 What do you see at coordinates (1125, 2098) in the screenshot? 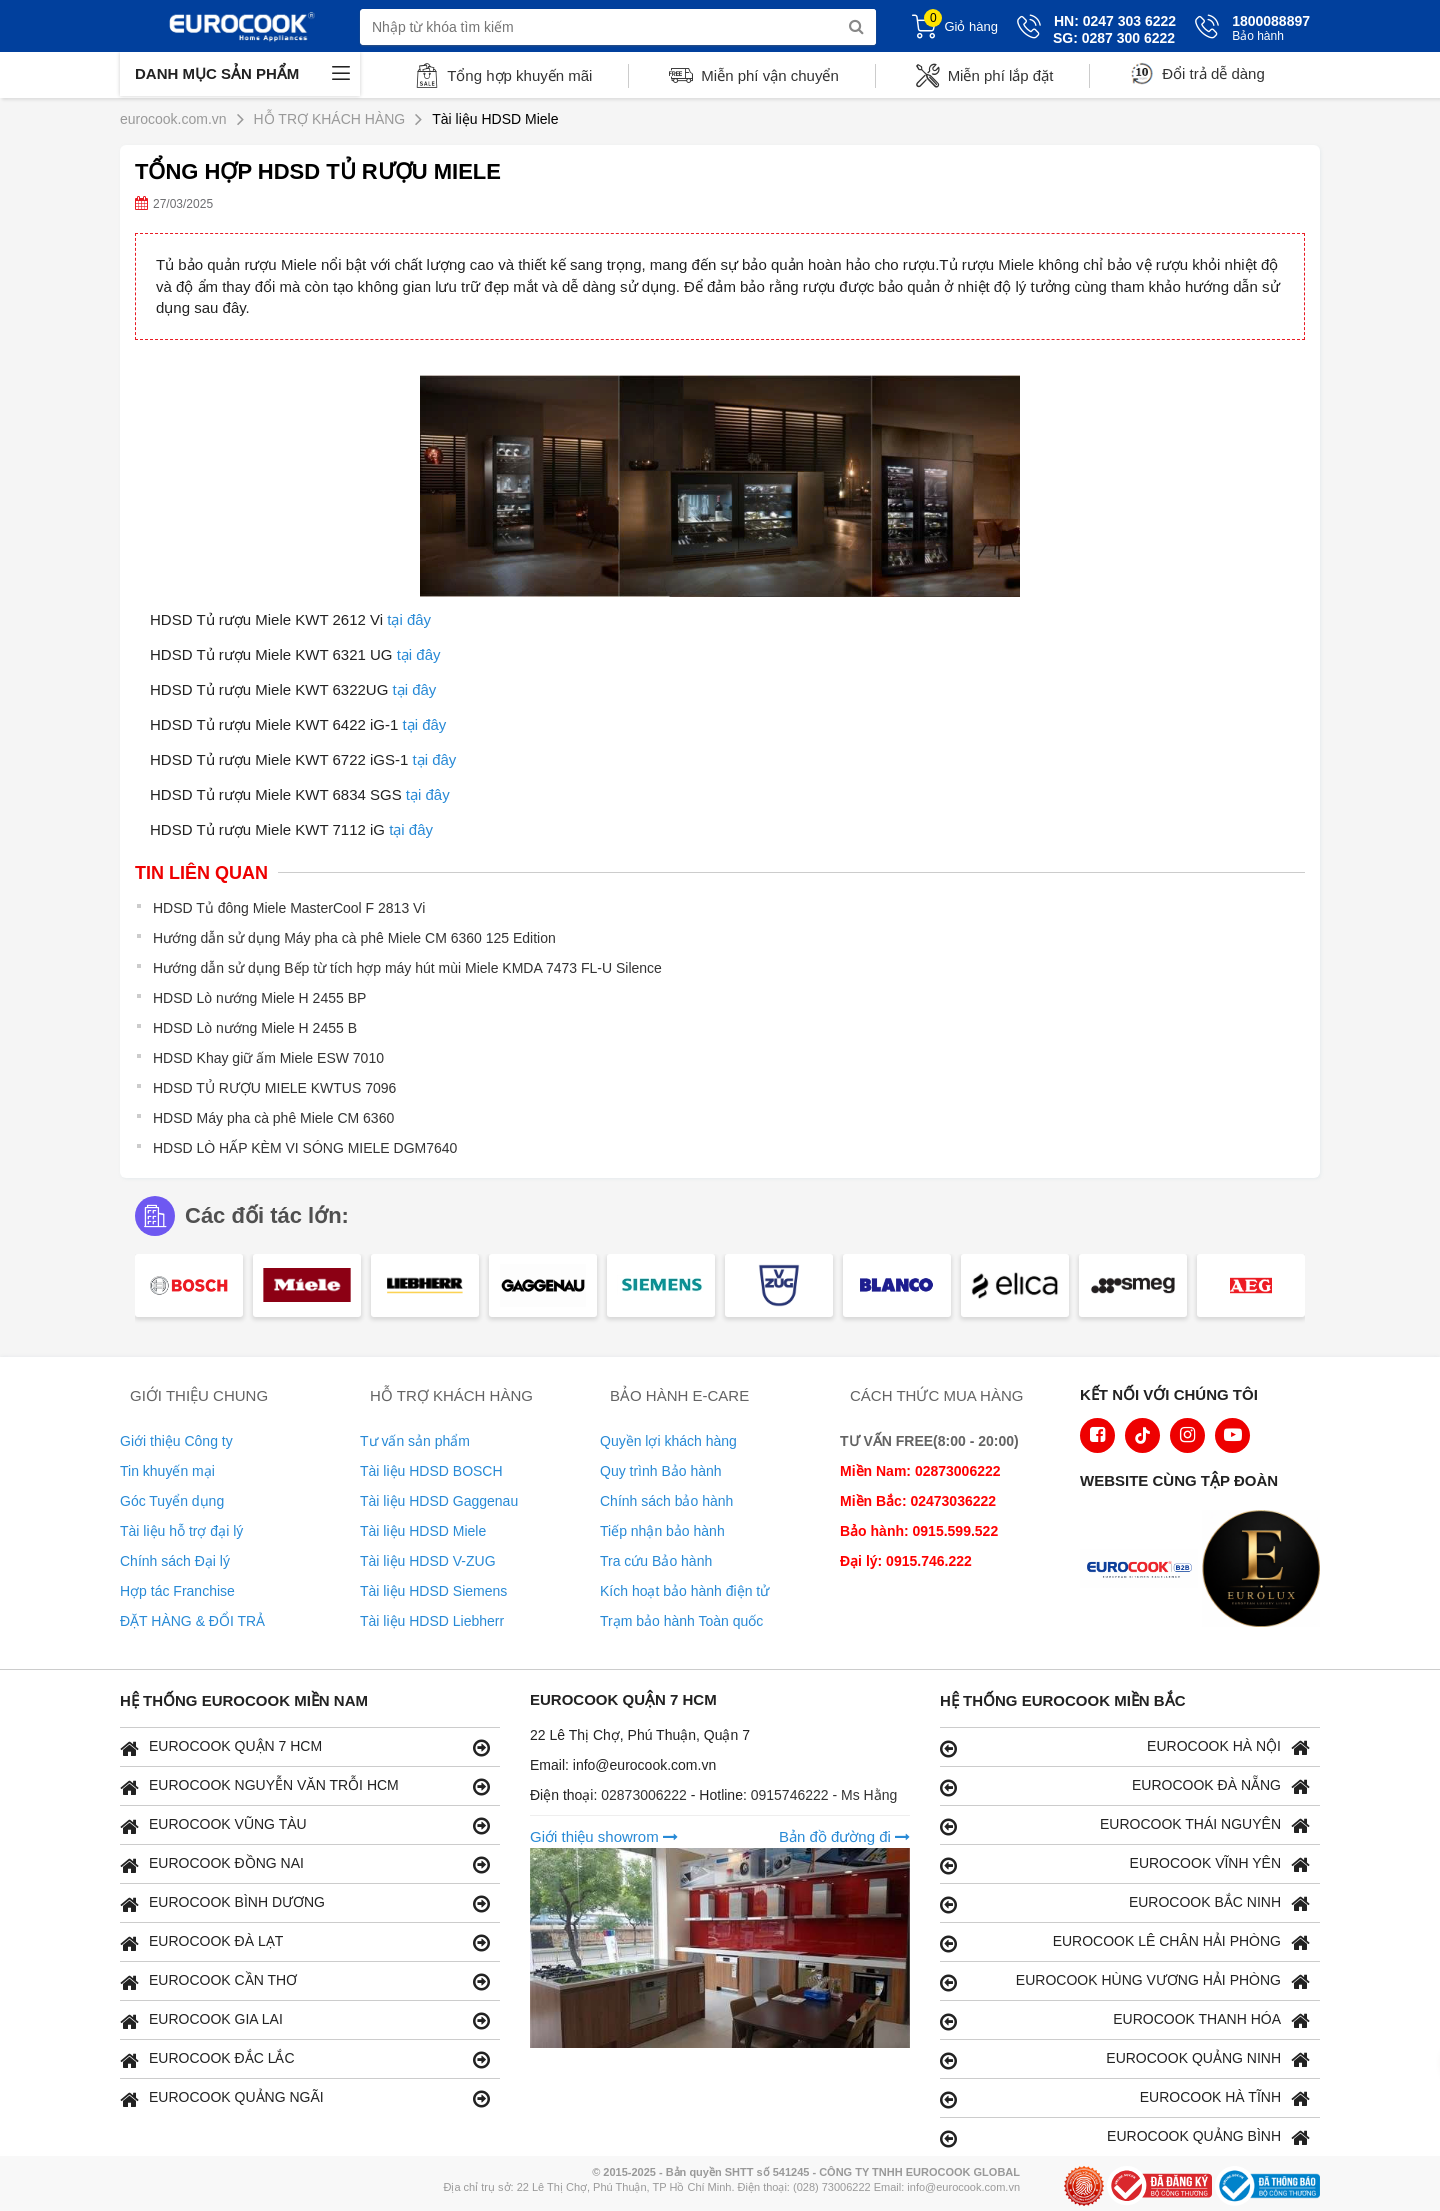
I see `EUROCOOK HÀ TĨNH` at bounding box center [1125, 2098].